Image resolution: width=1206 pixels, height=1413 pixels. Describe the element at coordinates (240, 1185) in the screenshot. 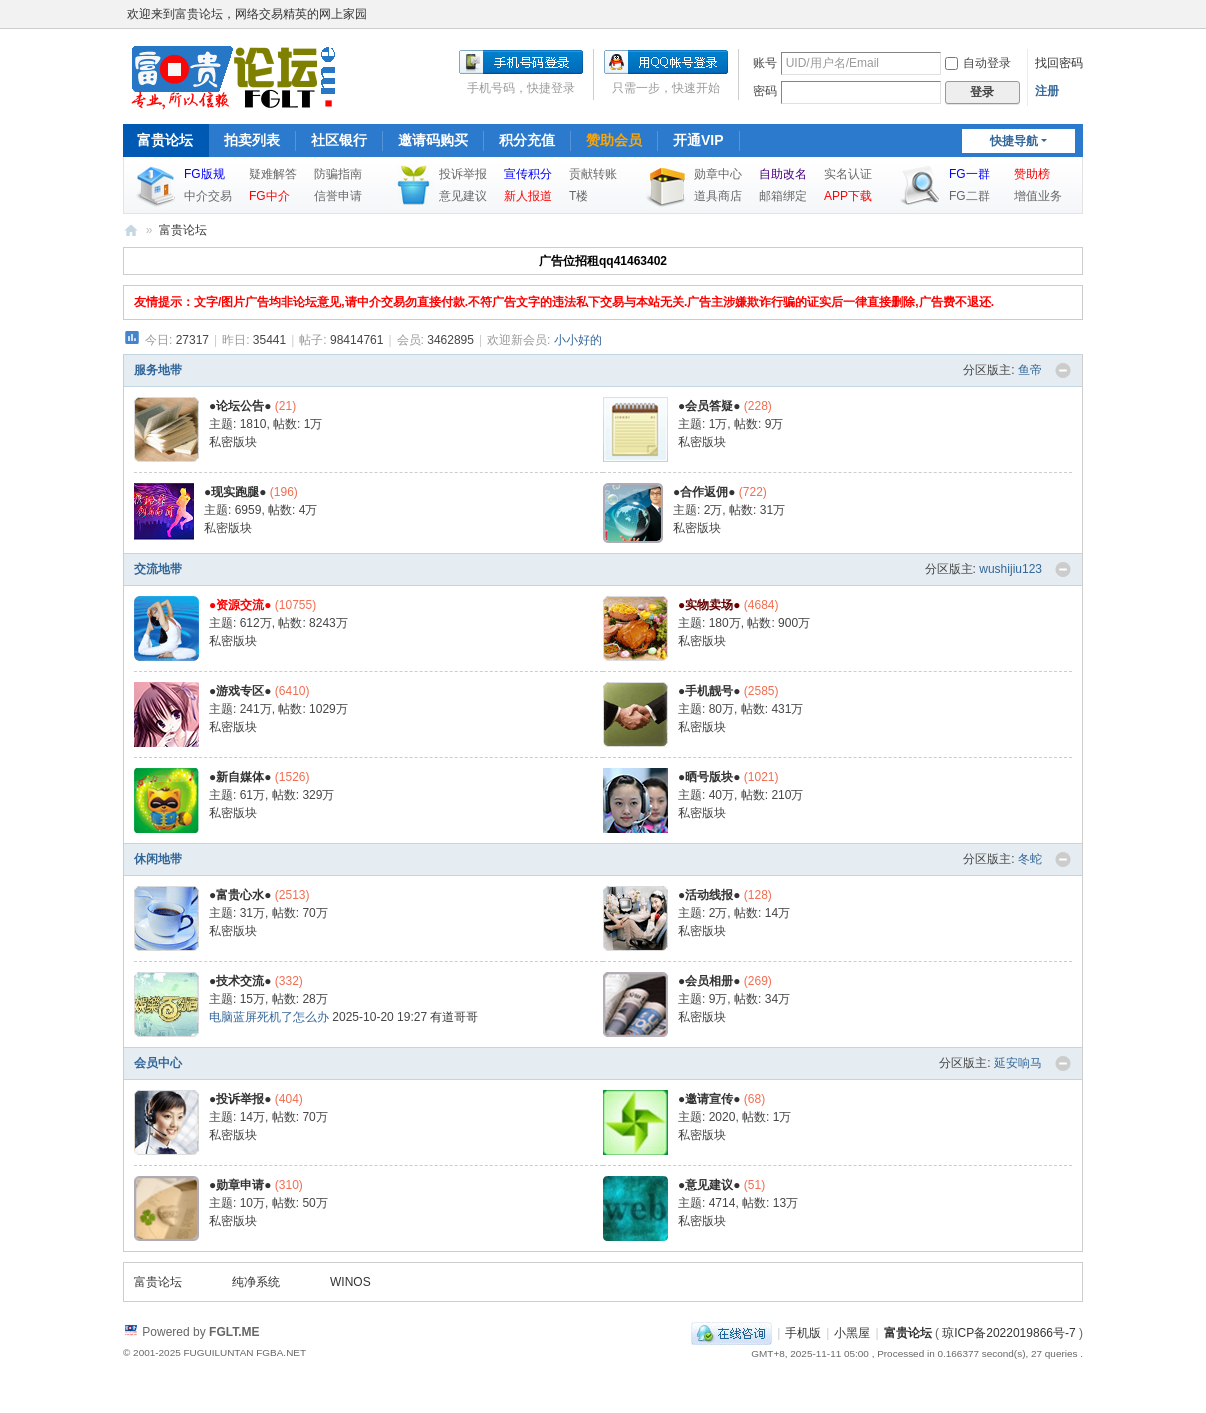

I see `●勋章申请●` at that location.